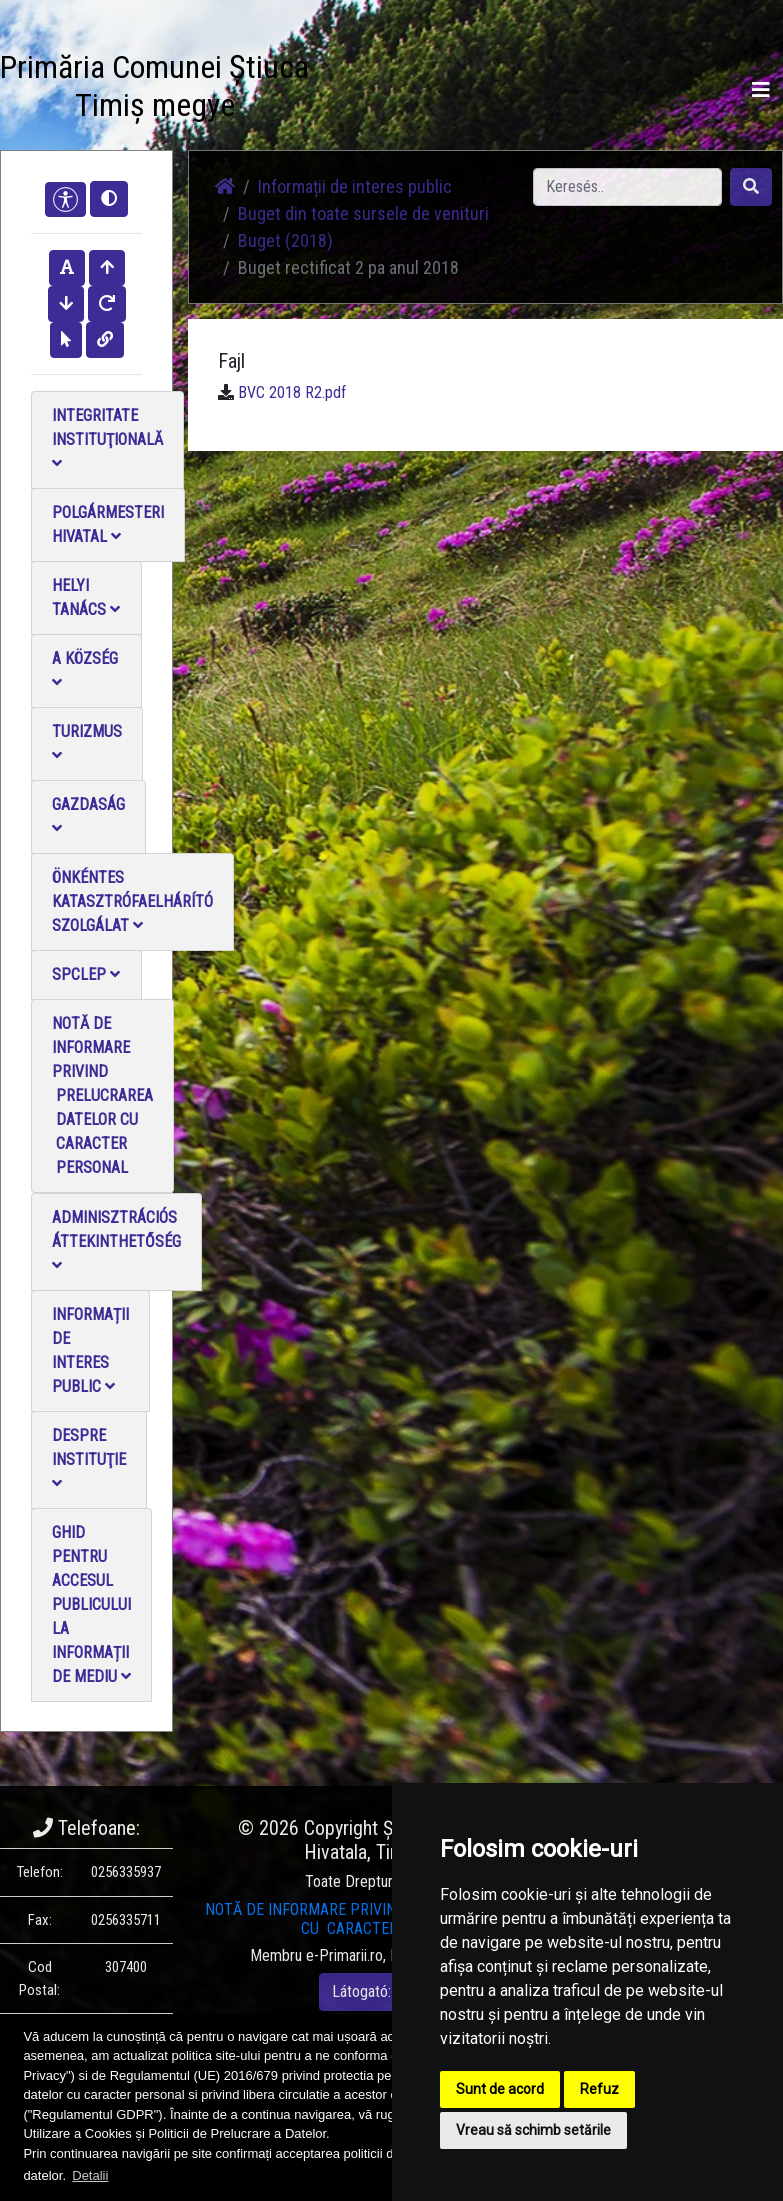 This screenshot has width=783, height=2201. Describe the element at coordinates (292, 392) in the screenshot. I see `BVC 2018 R2.pdf` at that location.